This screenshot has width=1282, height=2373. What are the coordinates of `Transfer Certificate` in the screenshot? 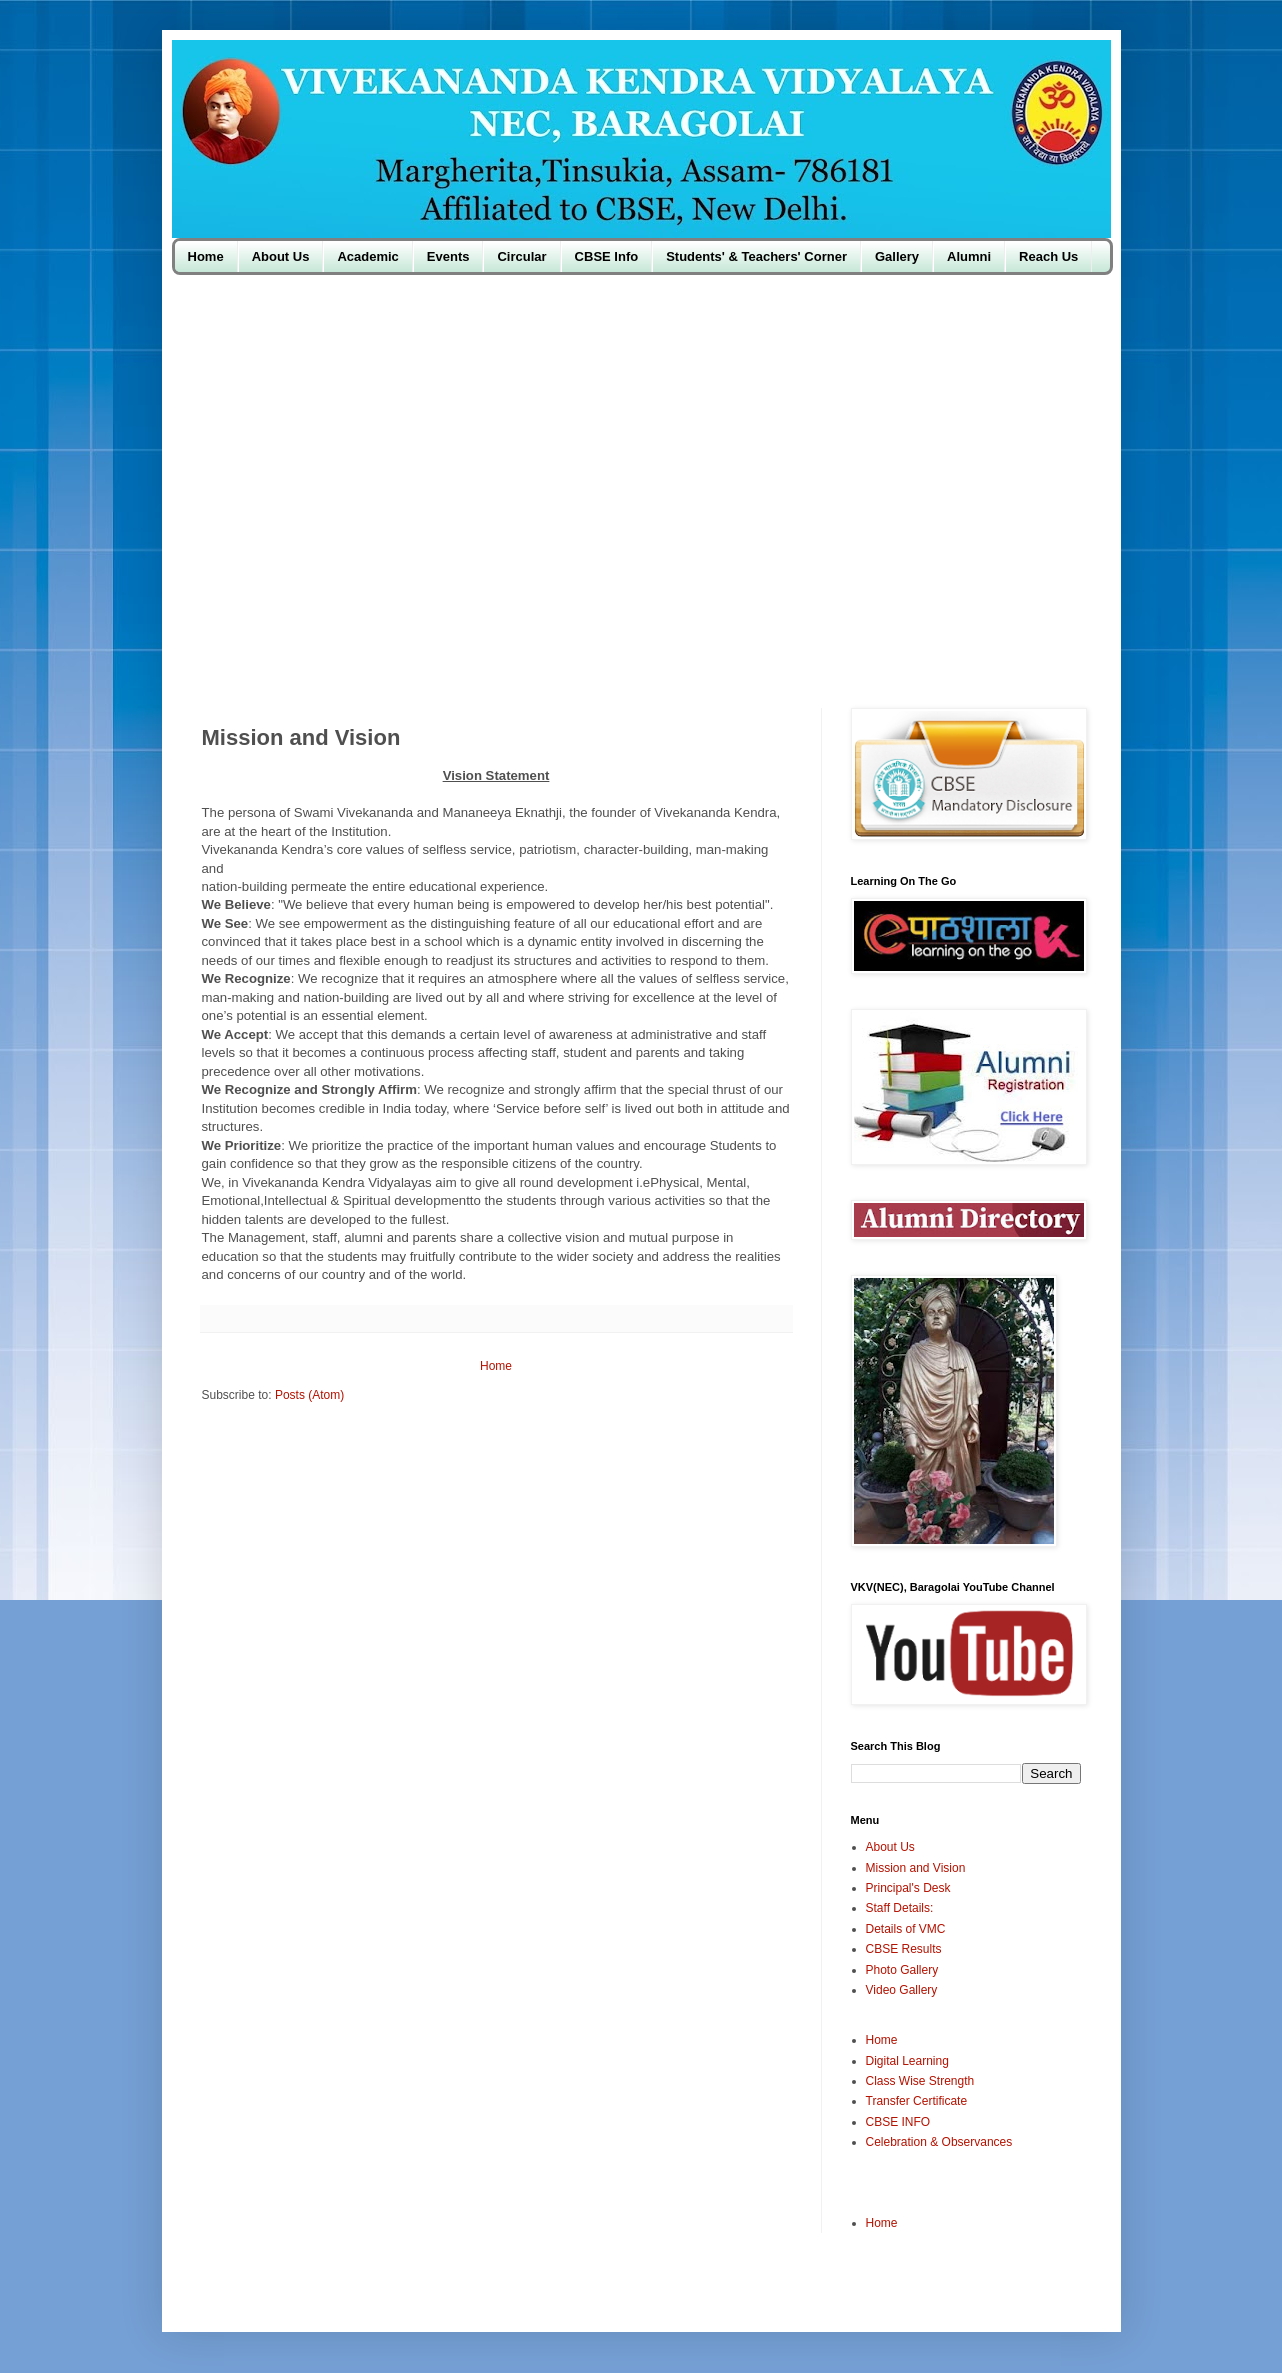 It's located at (917, 2101).